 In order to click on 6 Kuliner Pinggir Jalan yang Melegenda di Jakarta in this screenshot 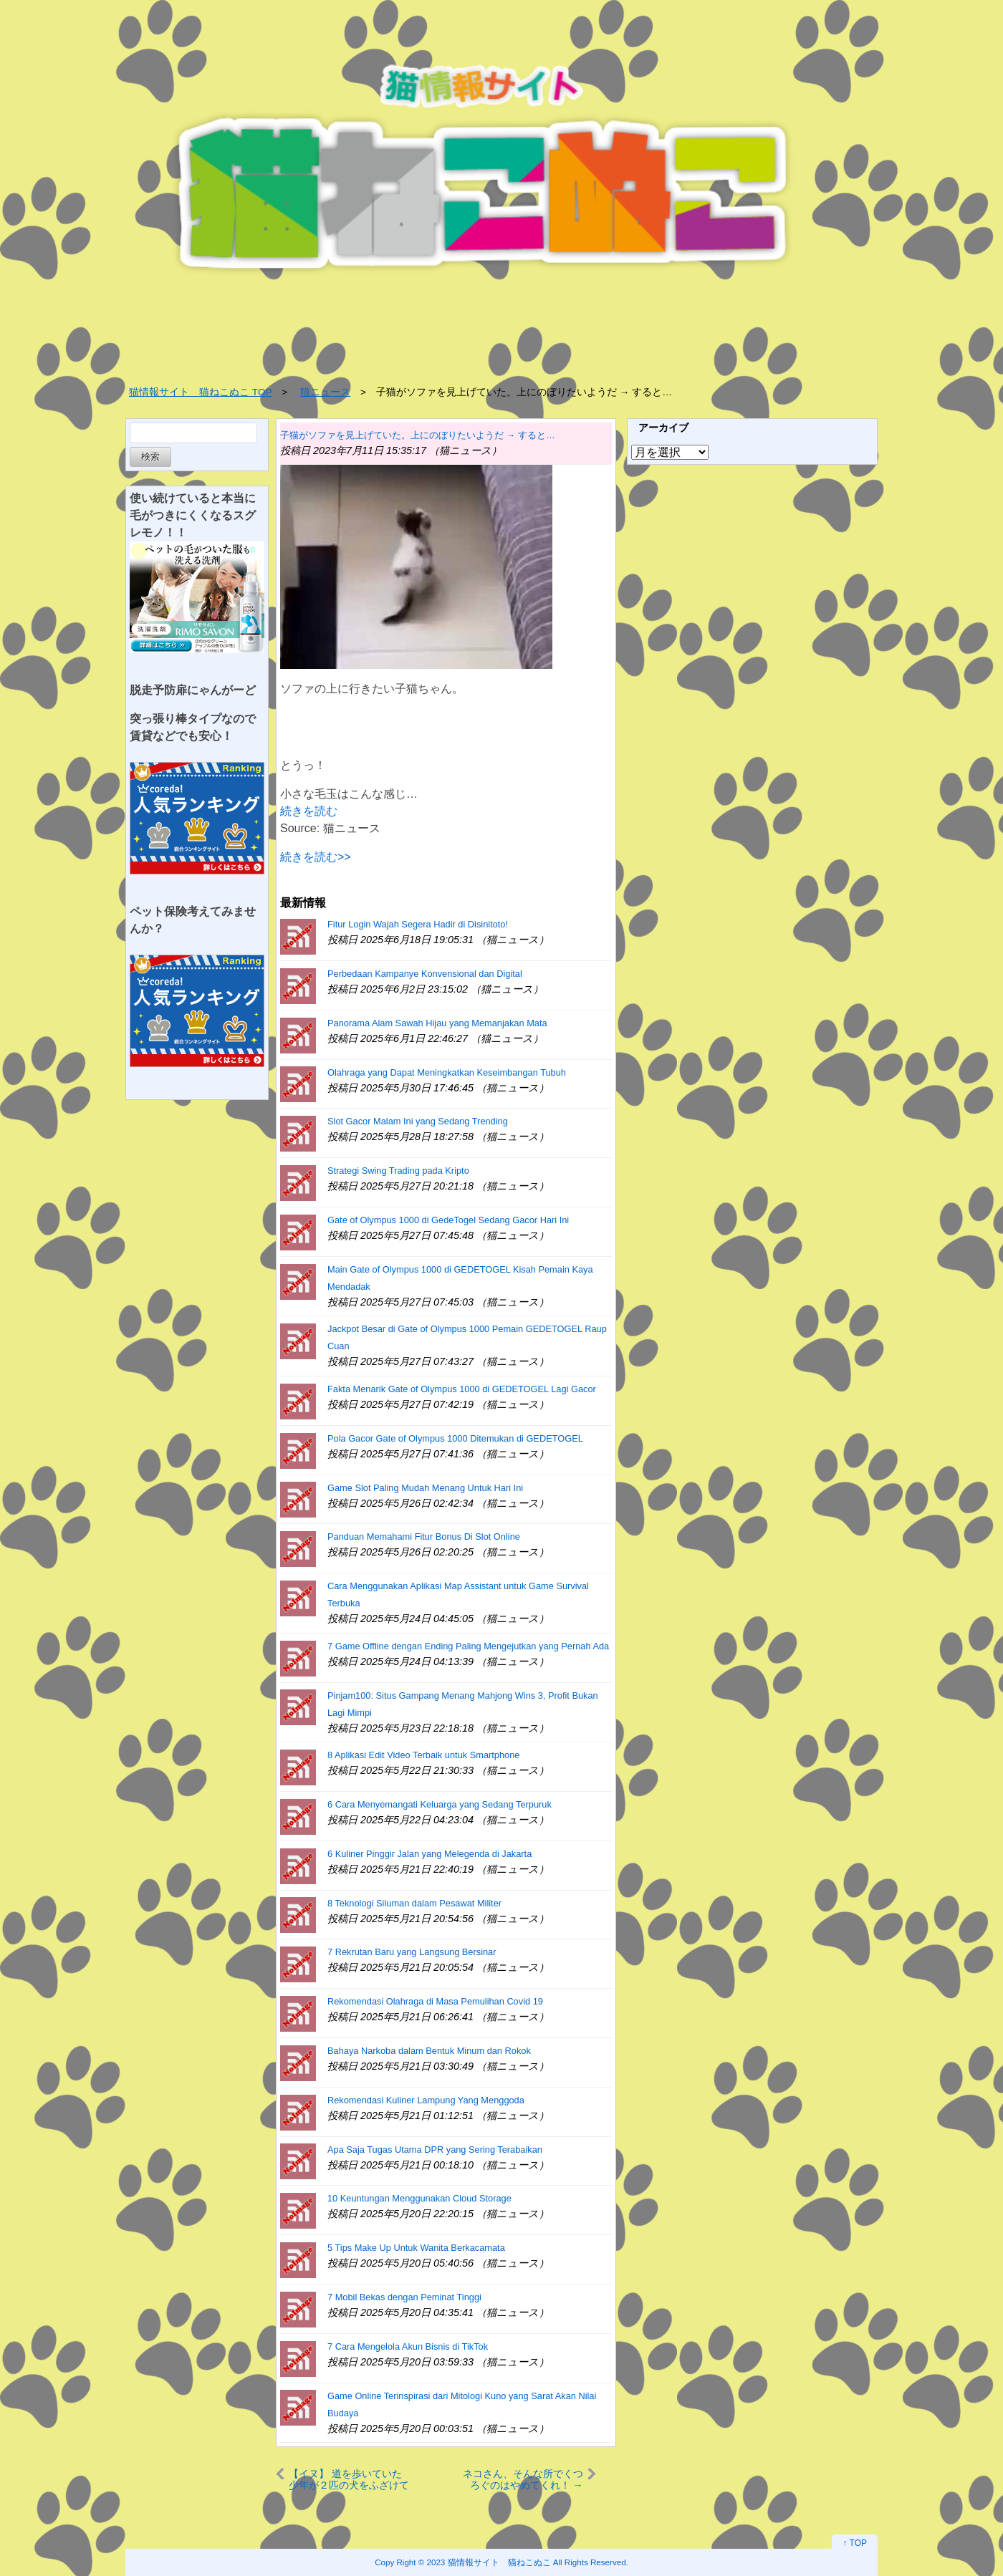, I will do `click(429, 1853)`.